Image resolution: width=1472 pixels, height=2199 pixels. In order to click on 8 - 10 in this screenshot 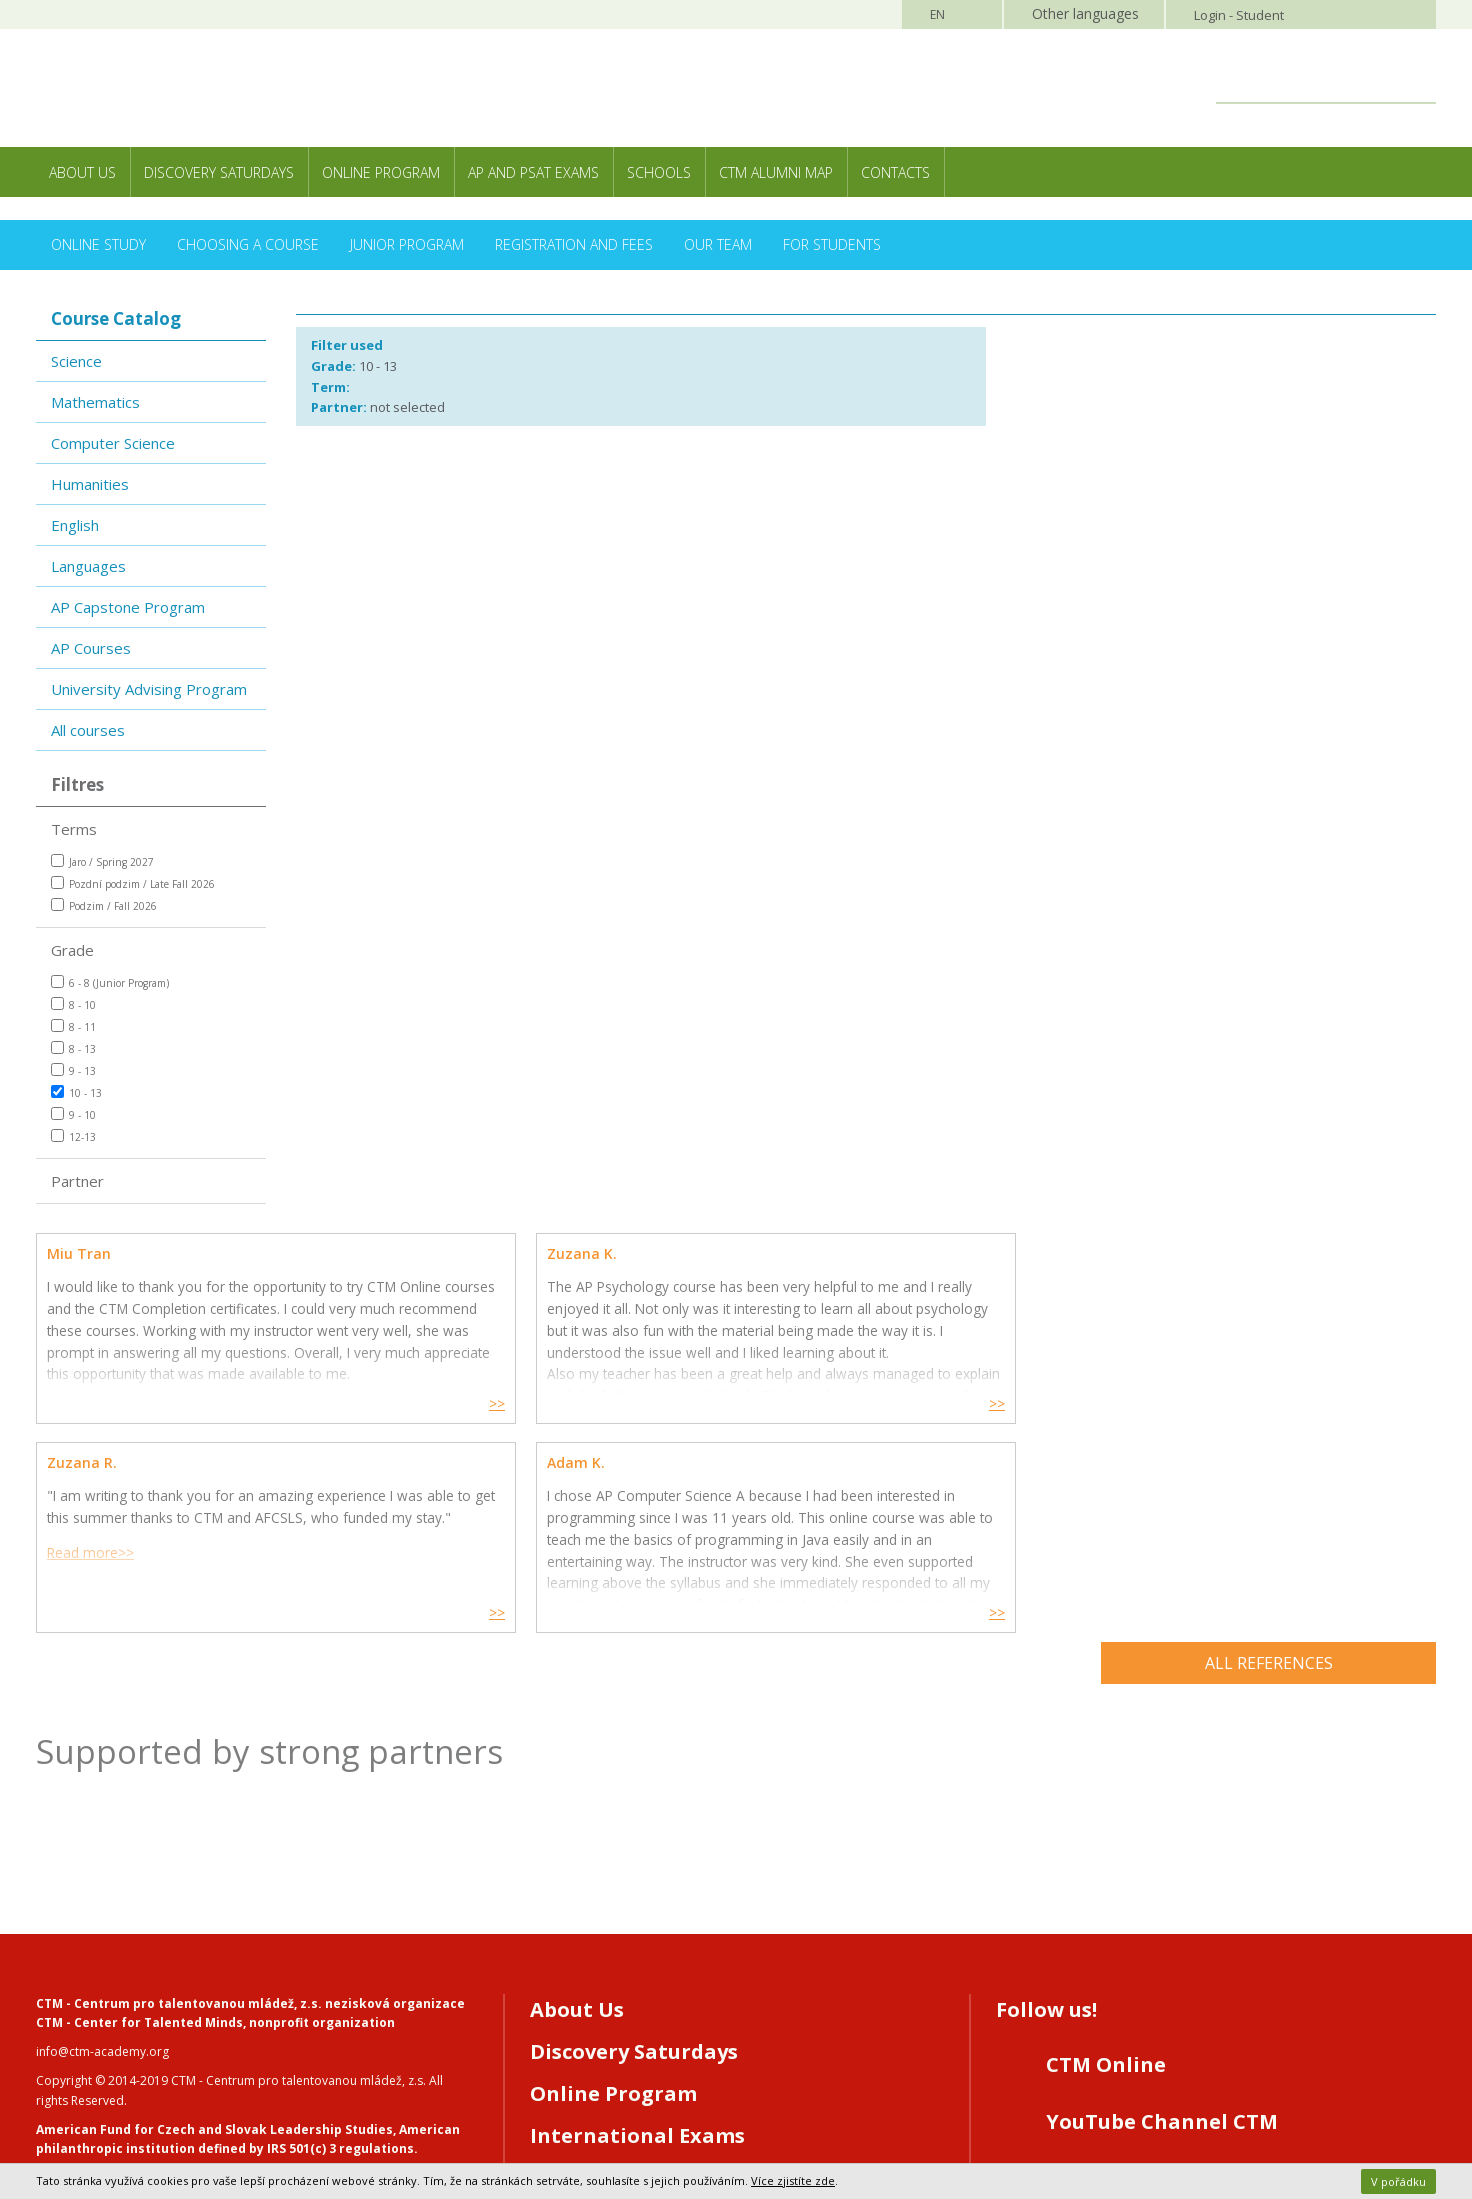, I will do `click(73, 1004)`.